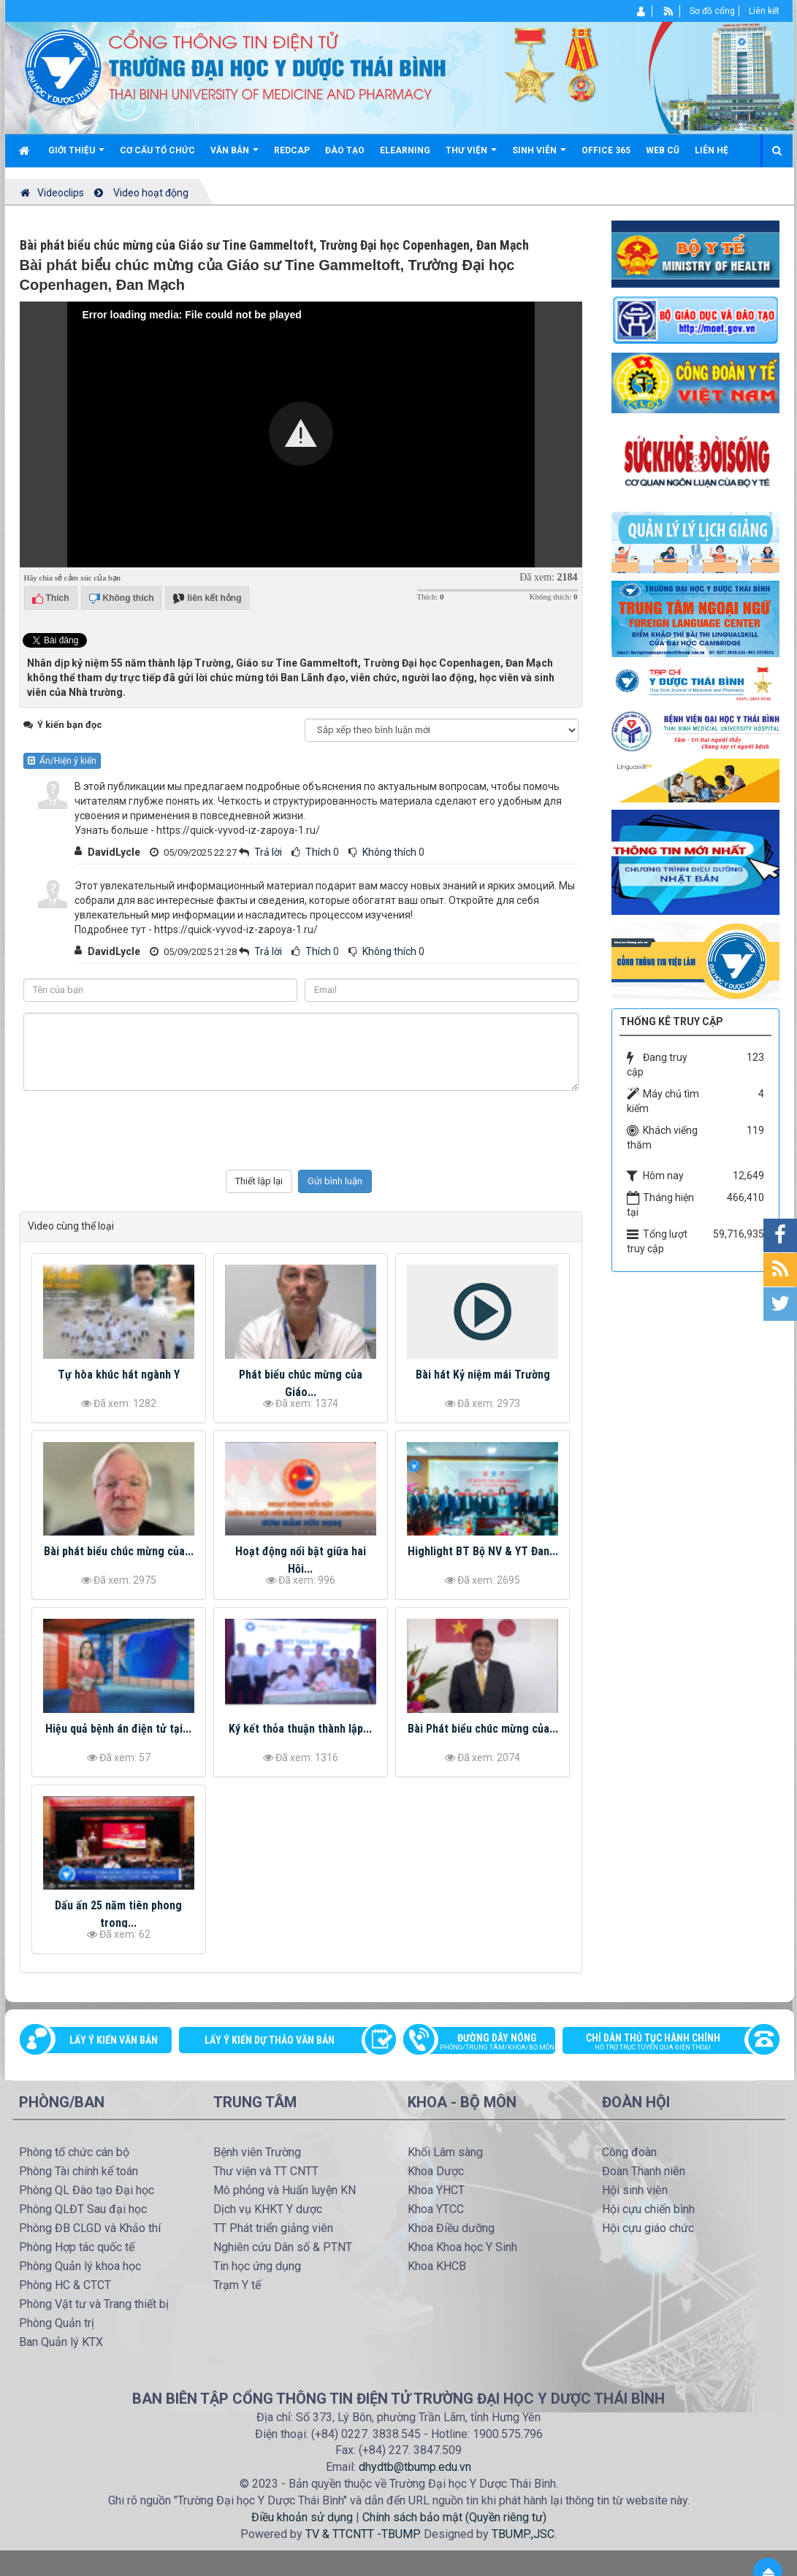  Describe the element at coordinates (113, 2040) in the screenshot. I see `Lấy ý kiến văn bản` at that location.